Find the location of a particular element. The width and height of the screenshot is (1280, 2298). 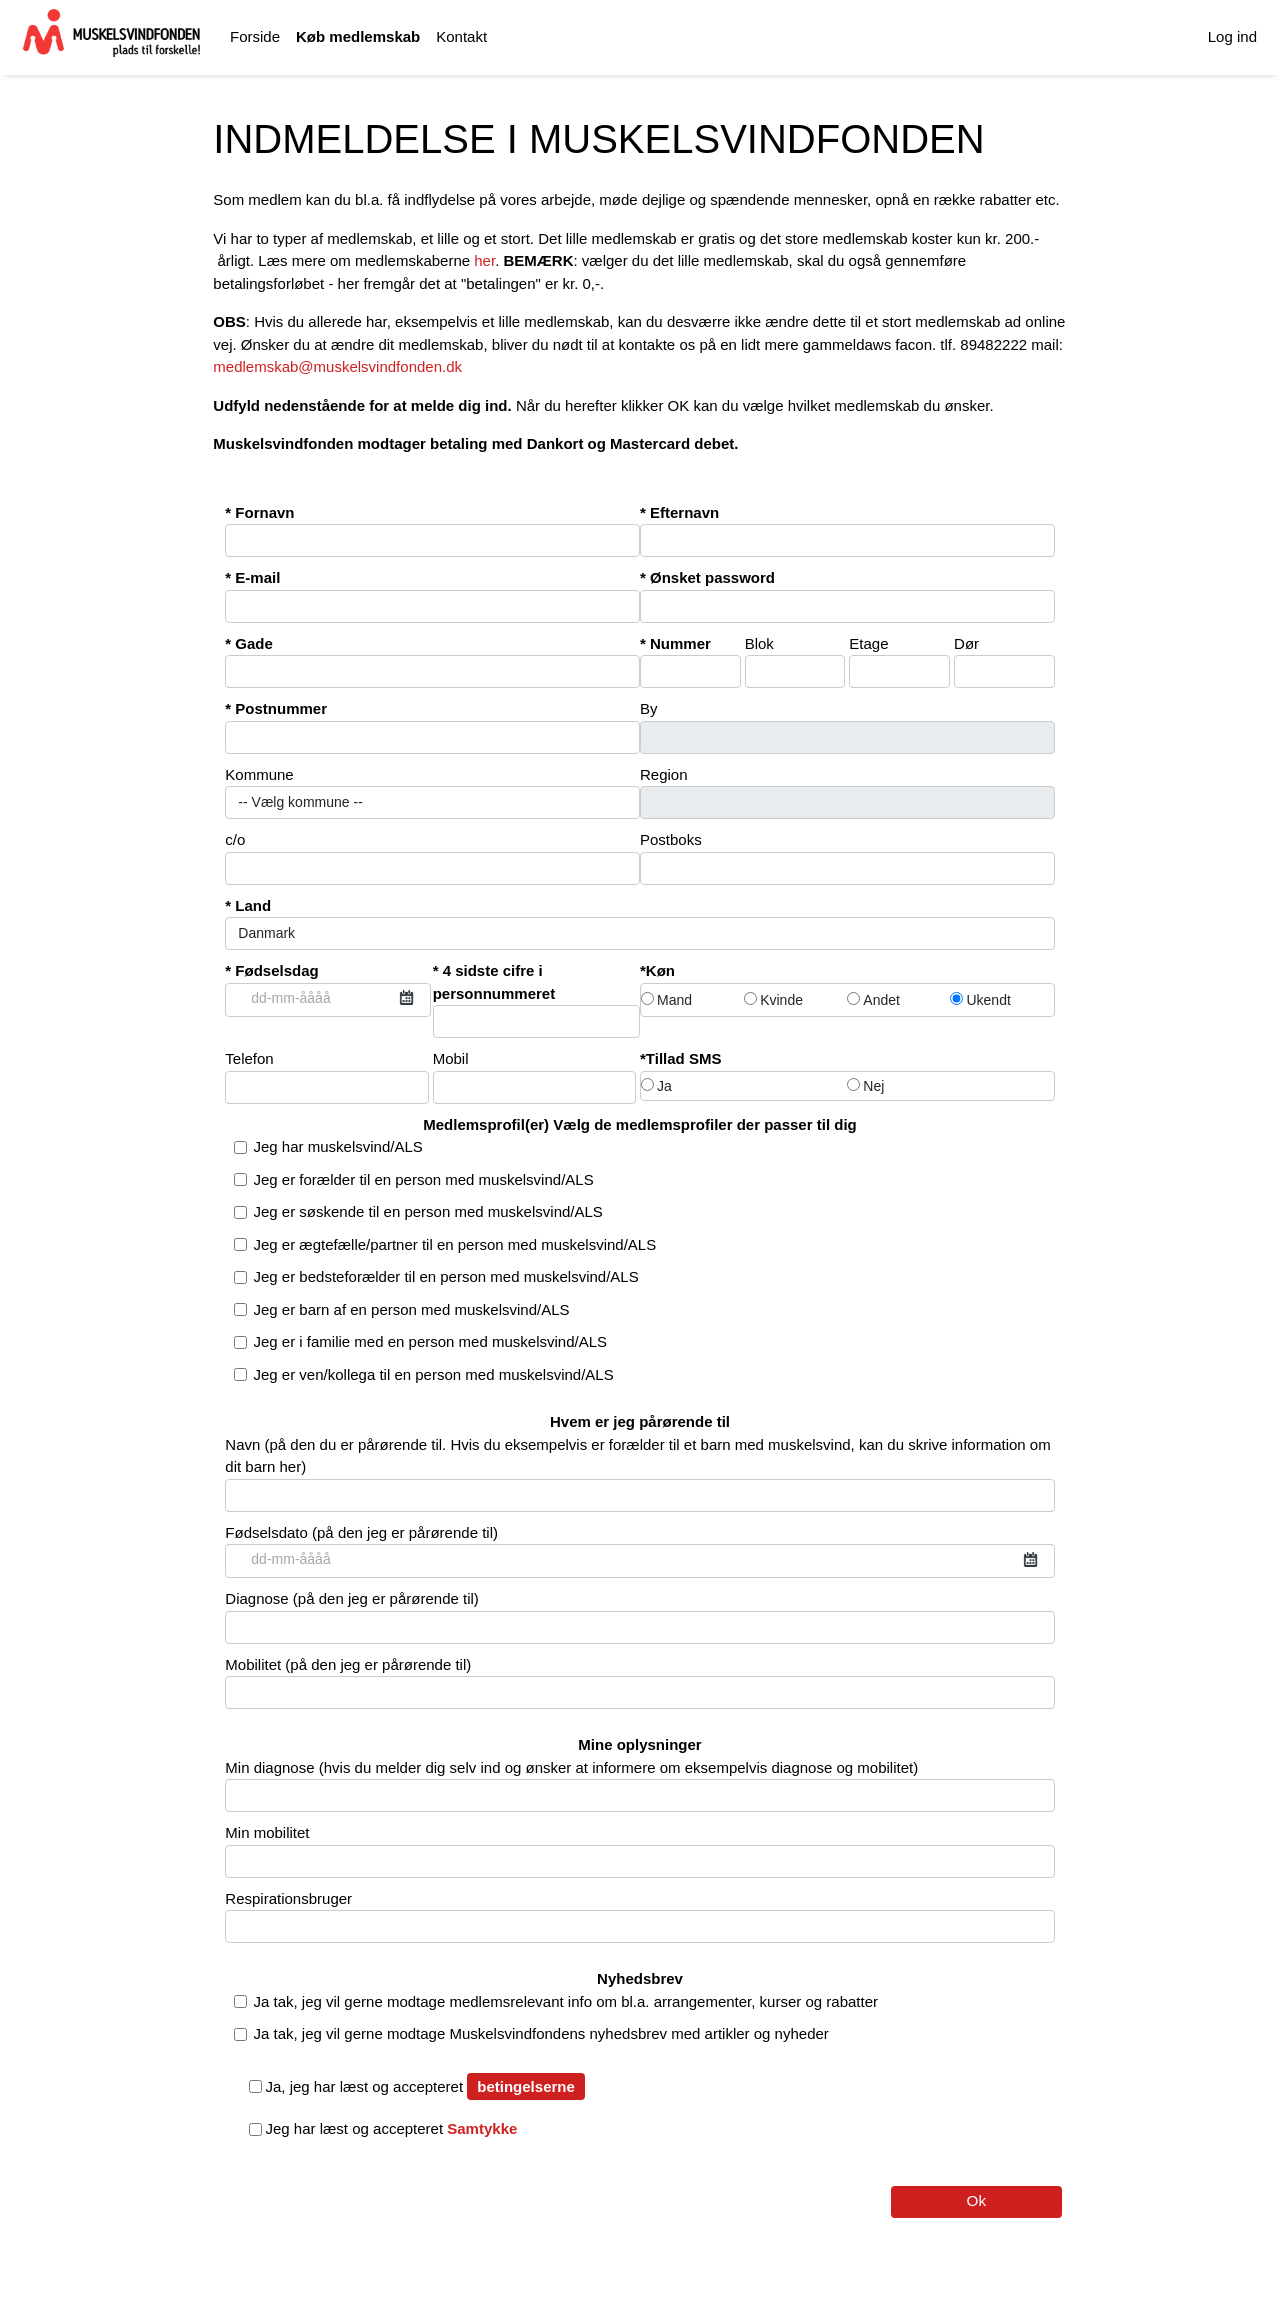

Land is located at coordinates (639, 924).